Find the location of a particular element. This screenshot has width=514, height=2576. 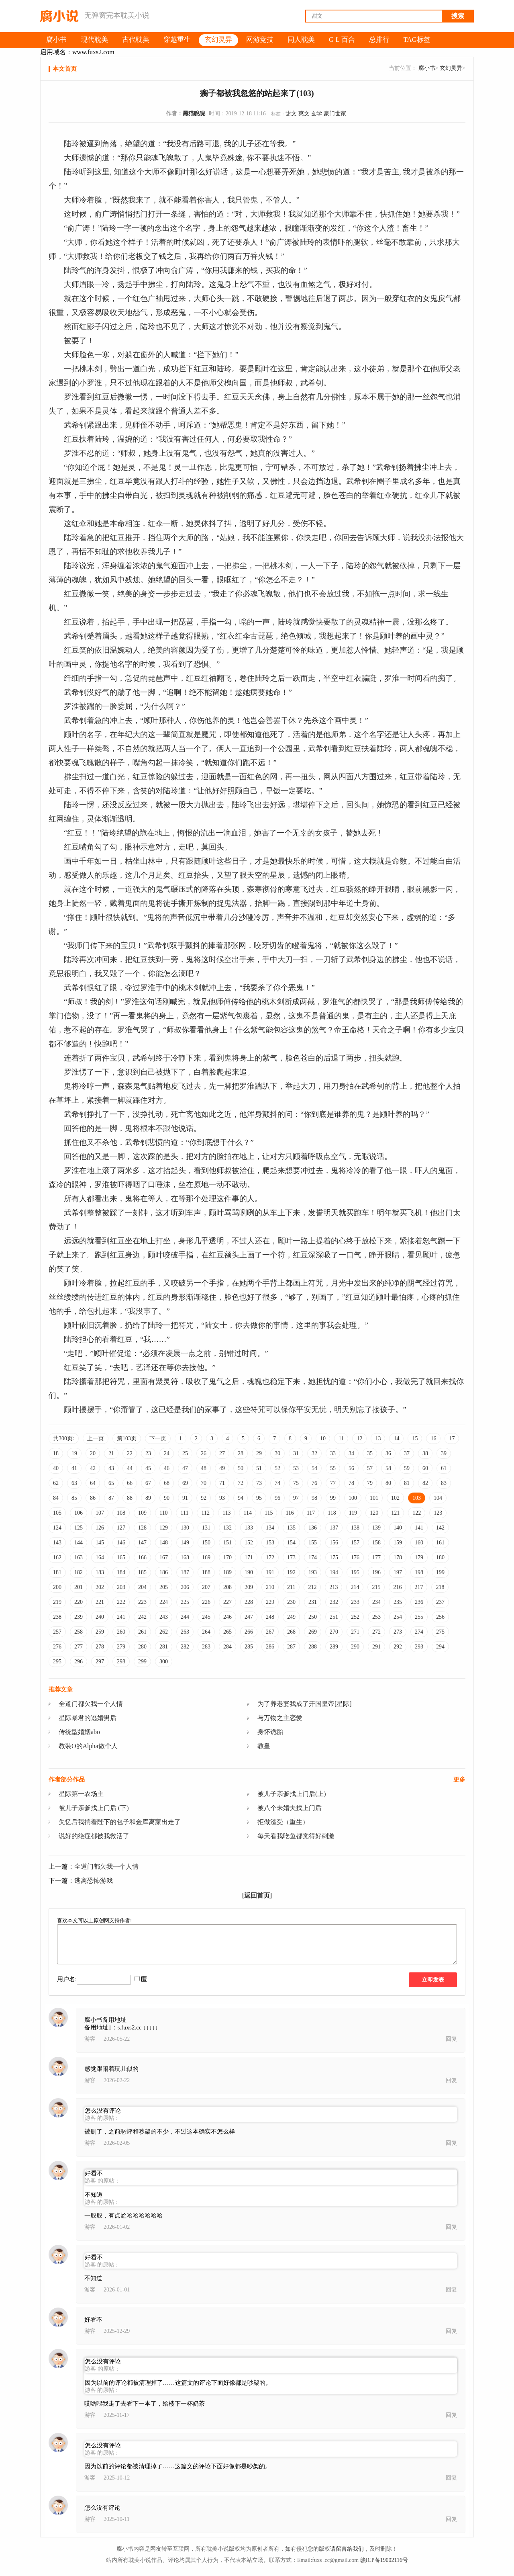

221 is located at coordinates (100, 1602).